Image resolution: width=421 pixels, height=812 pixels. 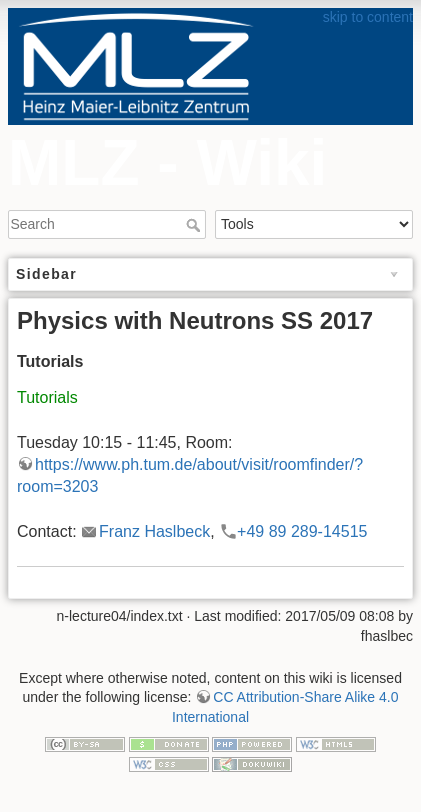 What do you see at coordinates (302, 531) in the screenshot?
I see `+49 89 289-14515` at bounding box center [302, 531].